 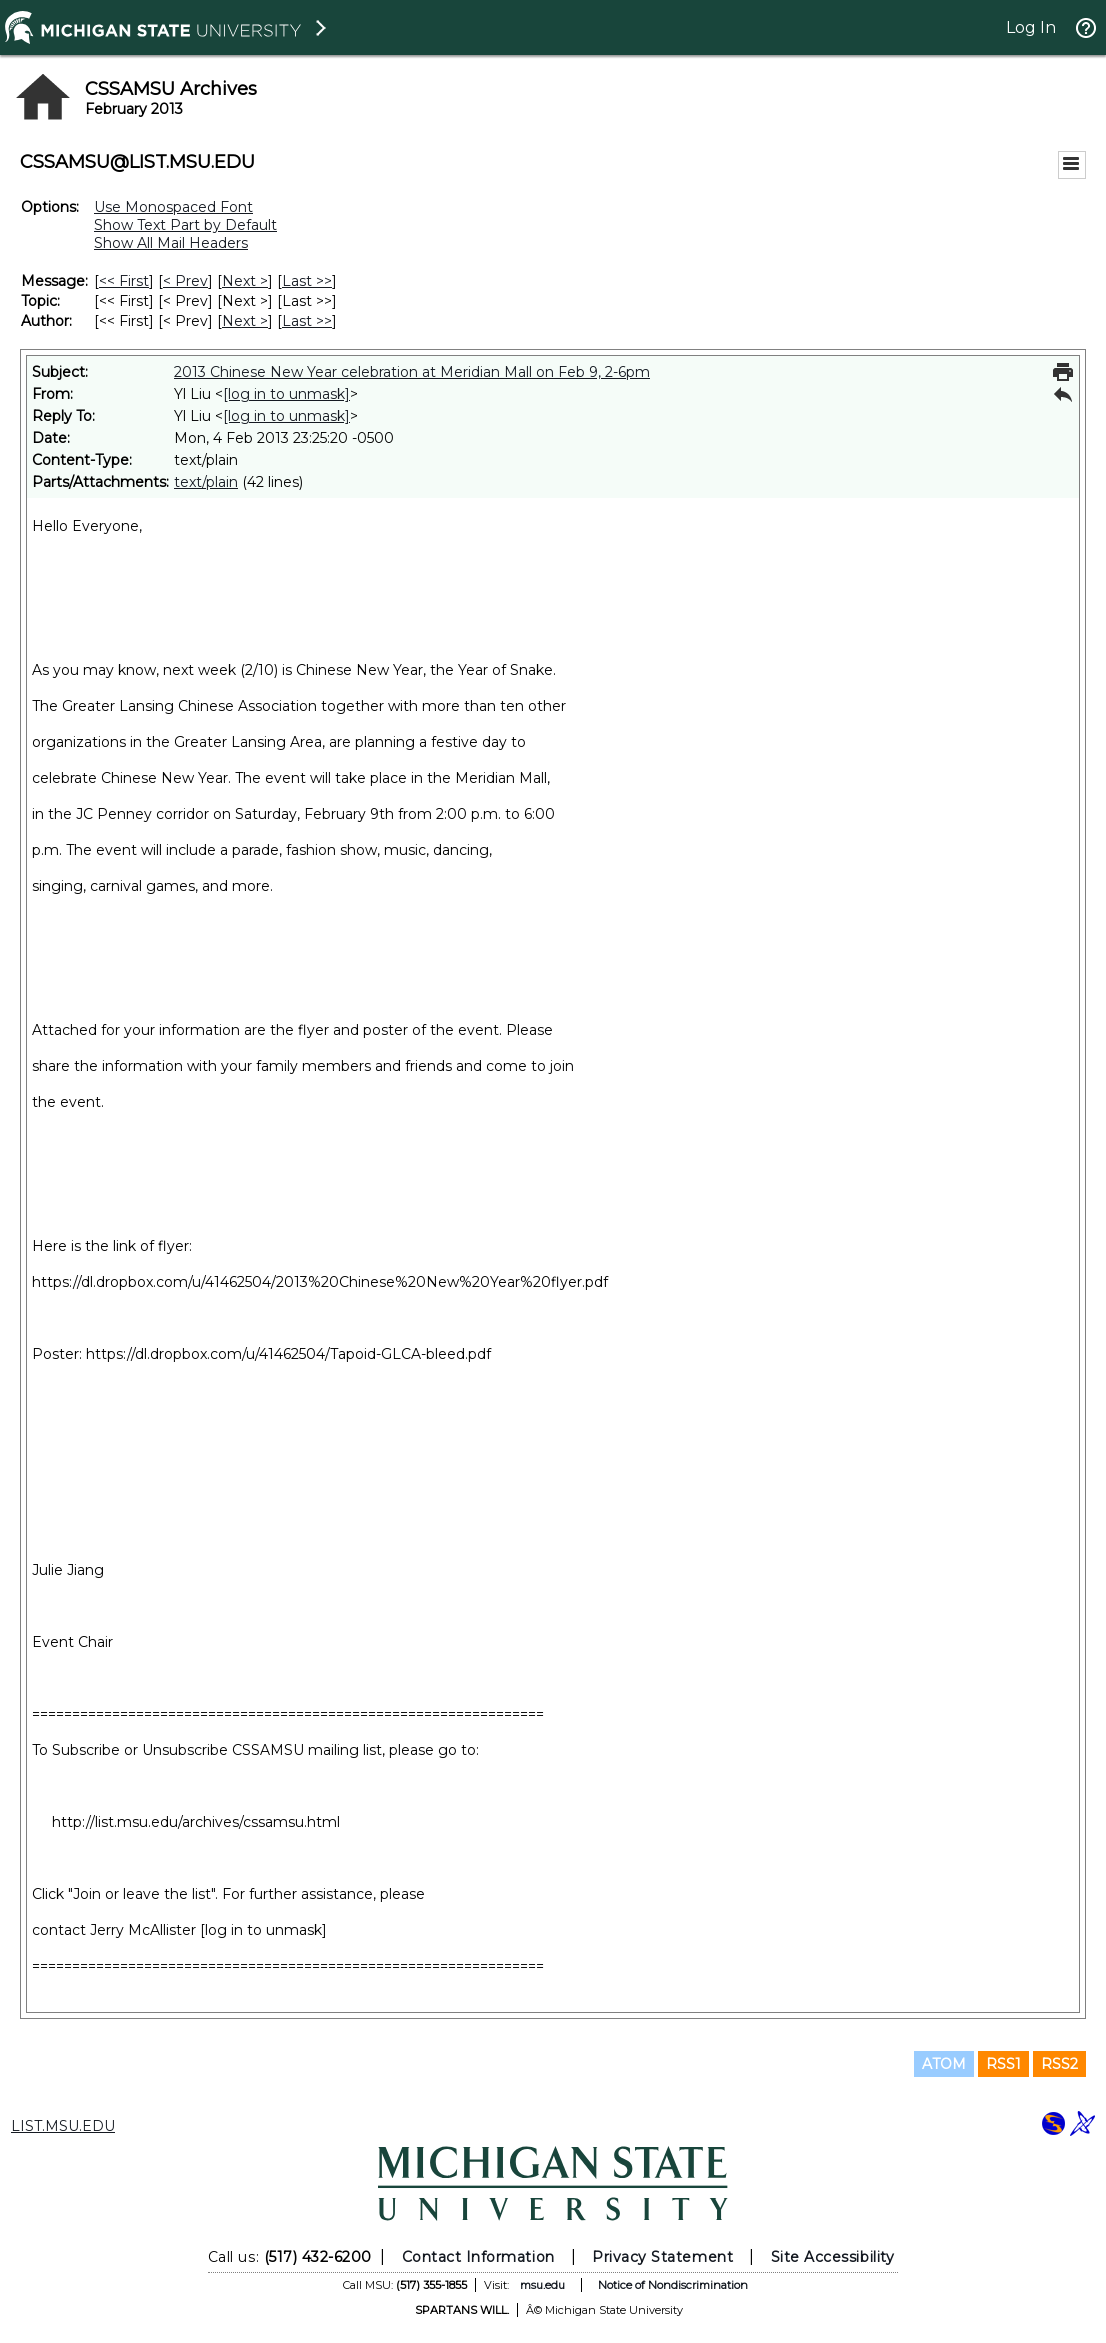 What do you see at coordinates (833, 2257) in the screenshot?
I see `Site Accessibility` at bounding box center [833, 2257].